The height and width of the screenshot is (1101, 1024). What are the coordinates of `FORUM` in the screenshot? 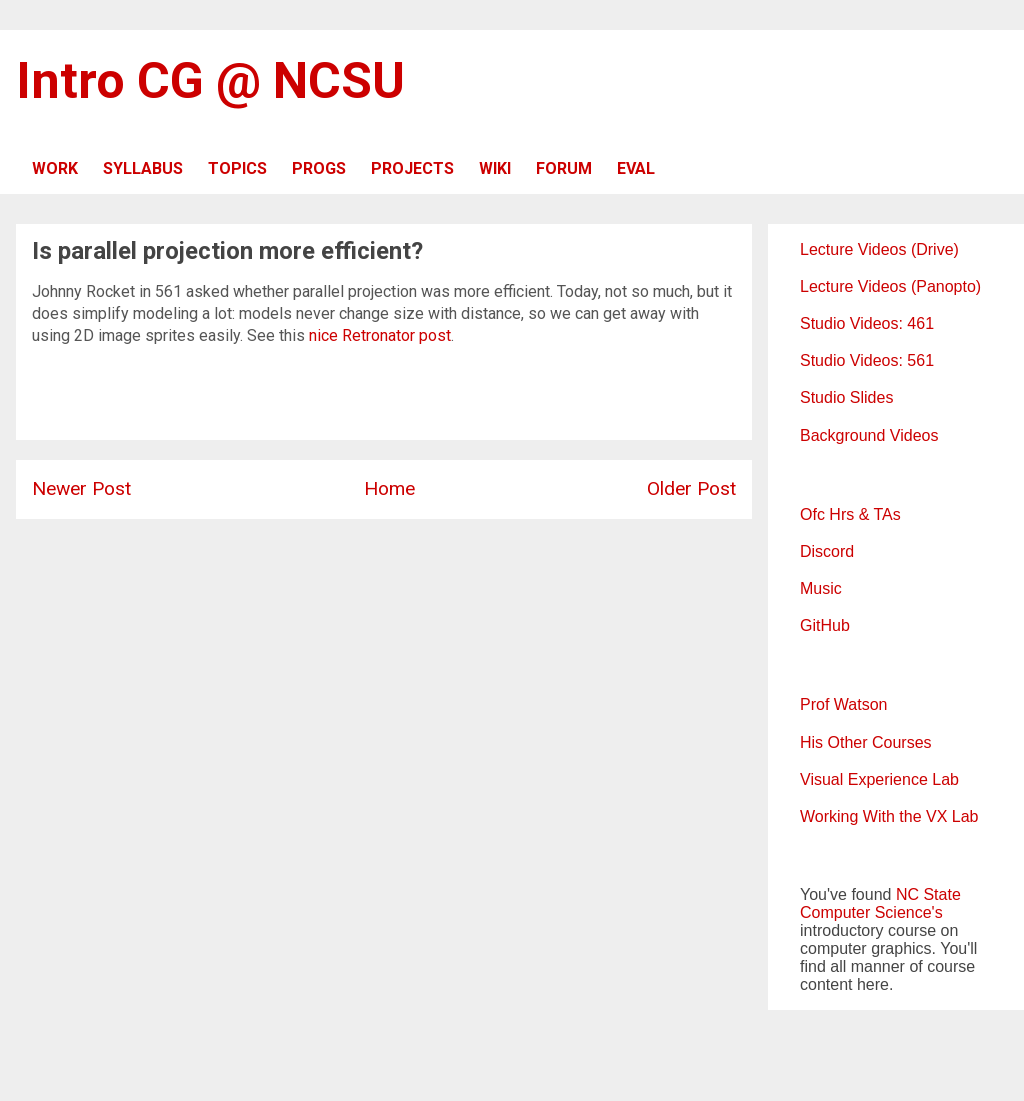 It's located at (564, 168).